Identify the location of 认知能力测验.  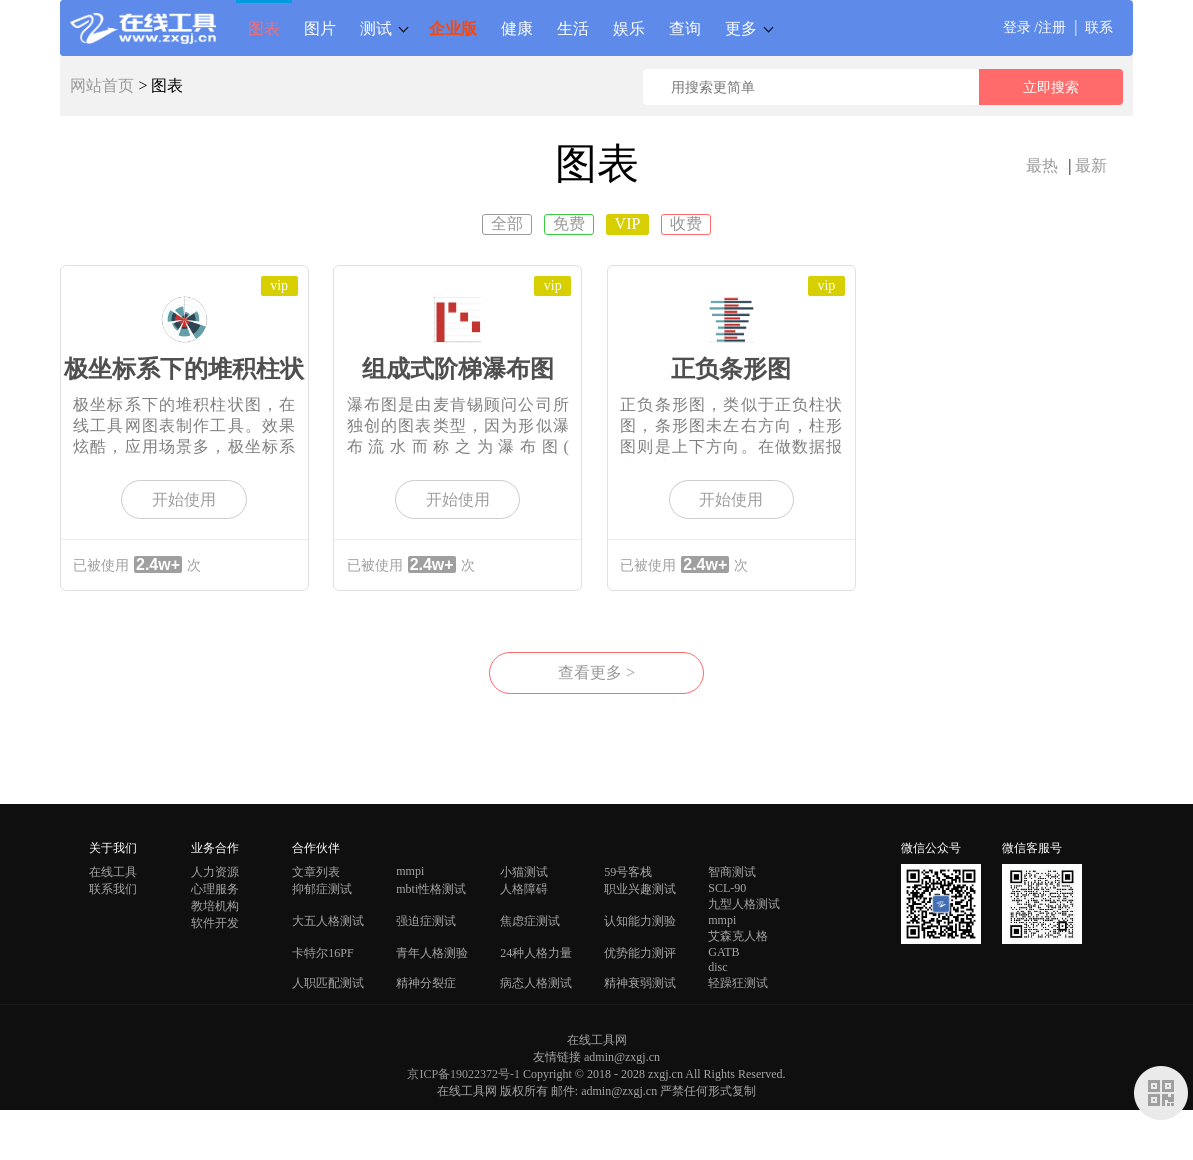
(640, 921).